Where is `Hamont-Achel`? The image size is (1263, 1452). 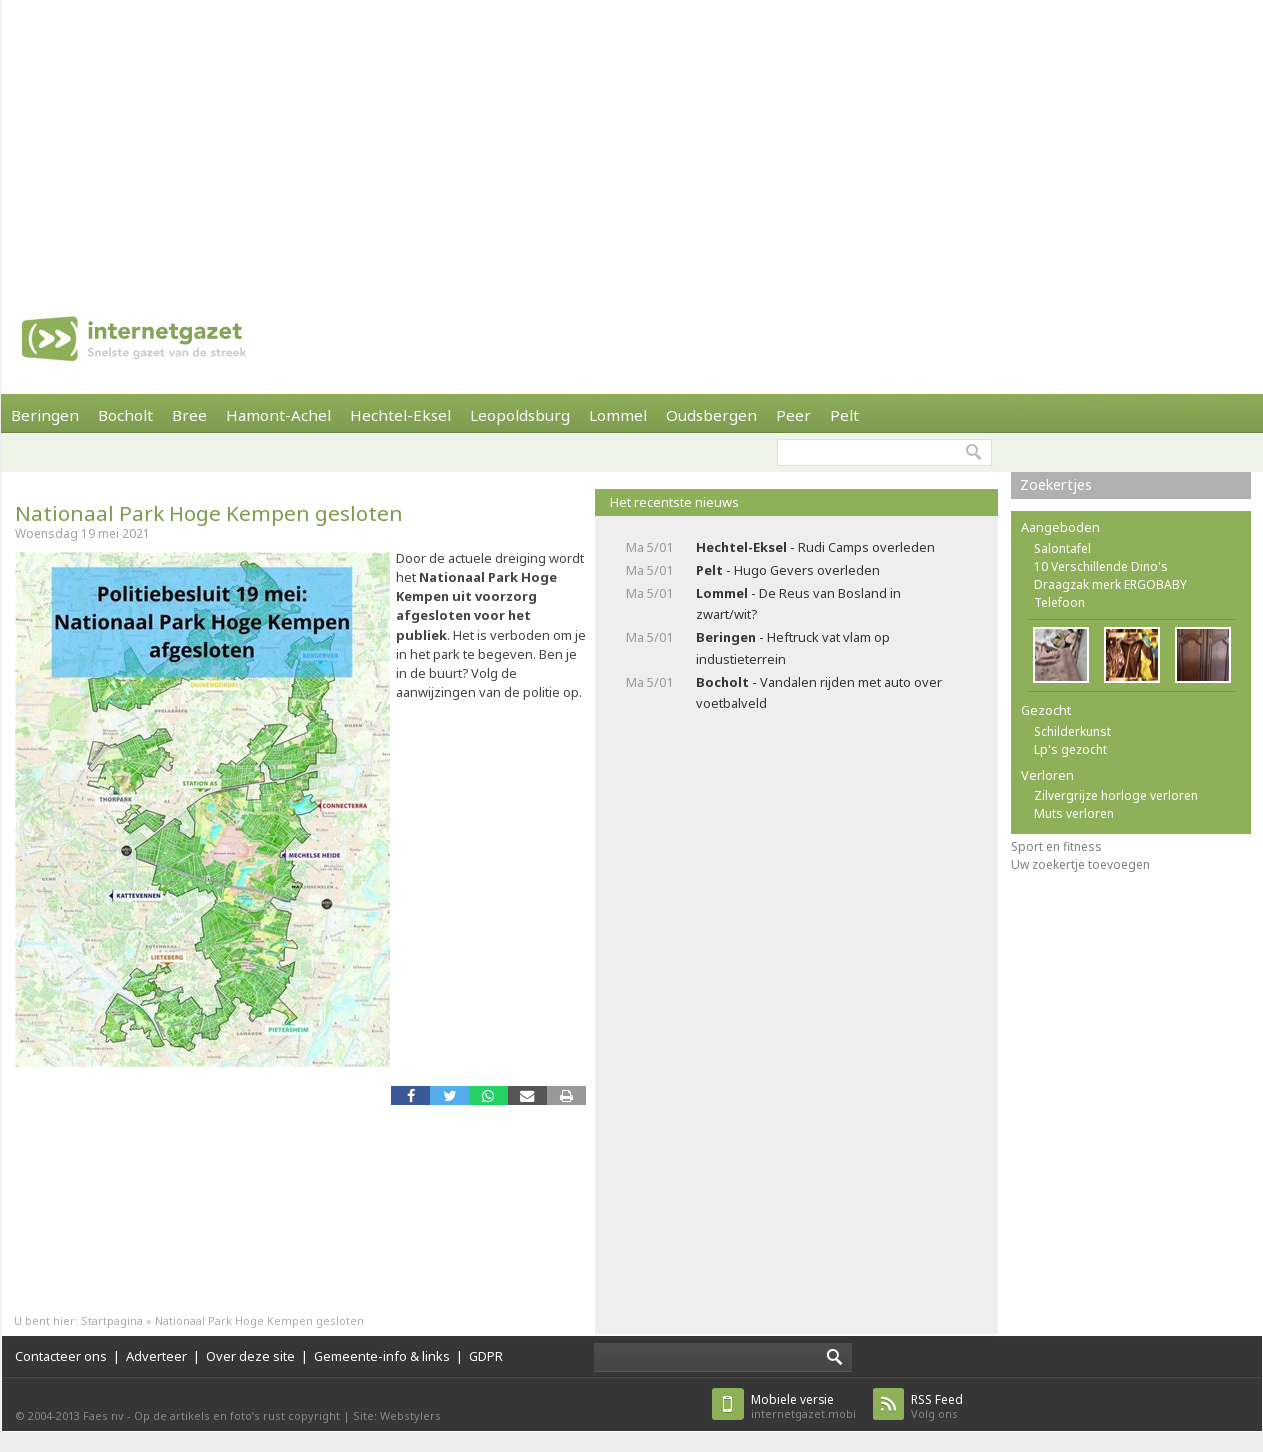 Hamont-Achel is located at coordinates (278, 415).